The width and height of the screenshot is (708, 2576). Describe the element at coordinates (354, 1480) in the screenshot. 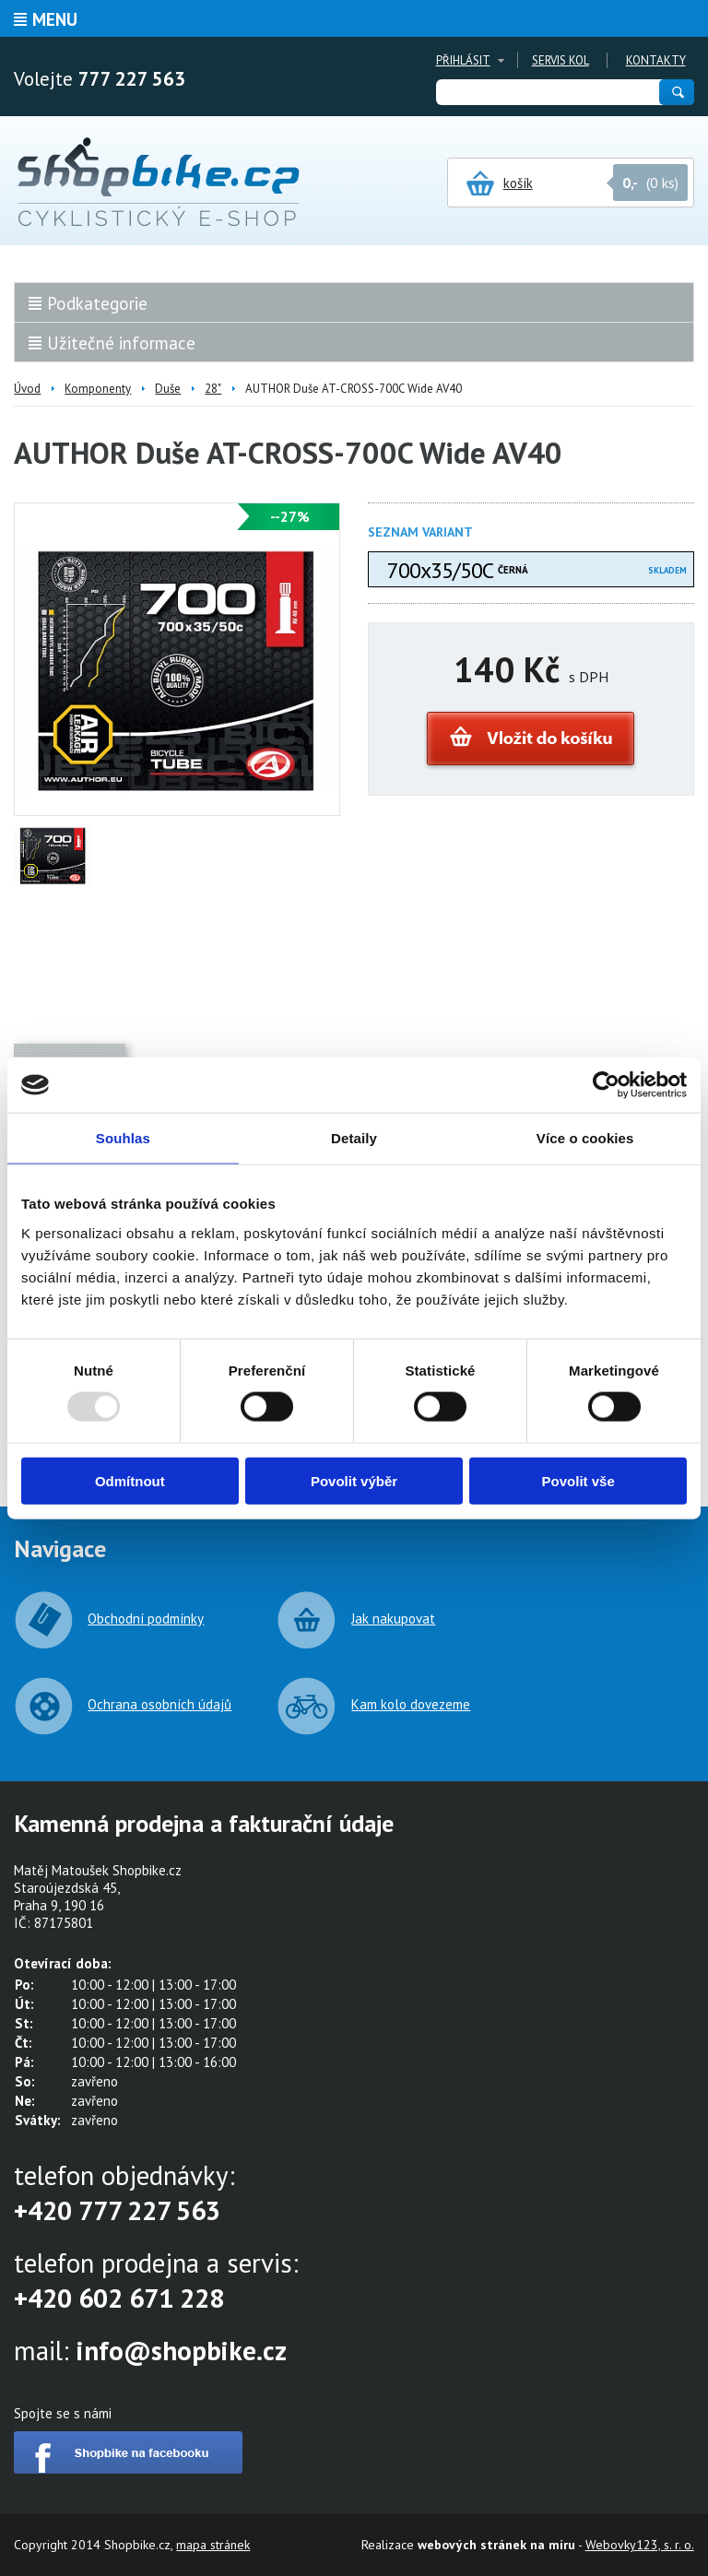

I see `Povolit výběr` at that location.